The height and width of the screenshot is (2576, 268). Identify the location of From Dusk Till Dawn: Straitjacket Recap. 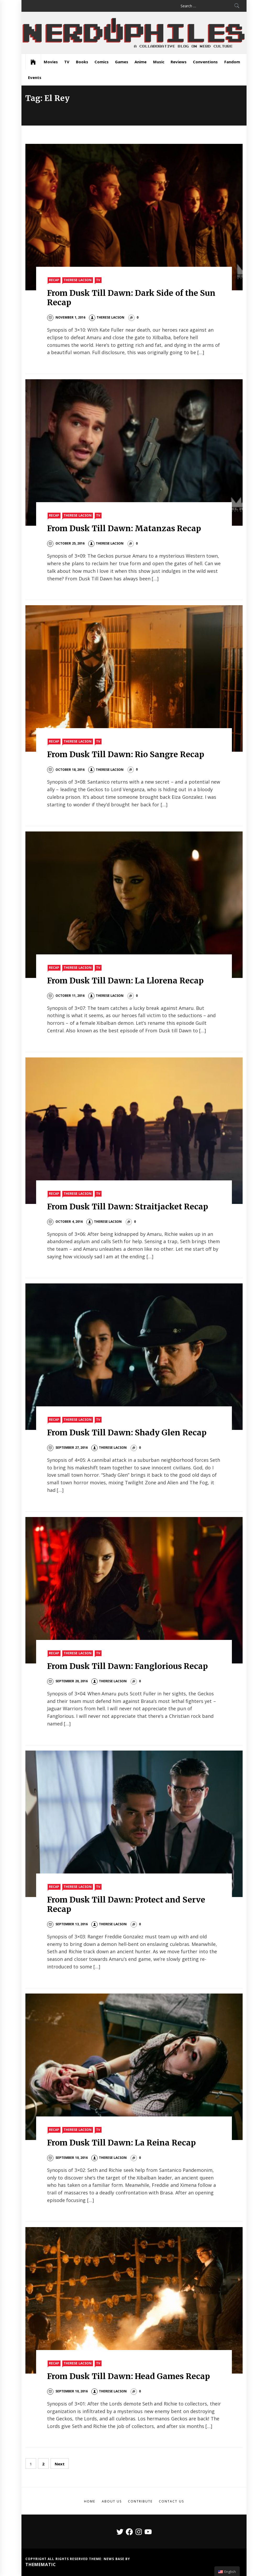
(127, 1206).